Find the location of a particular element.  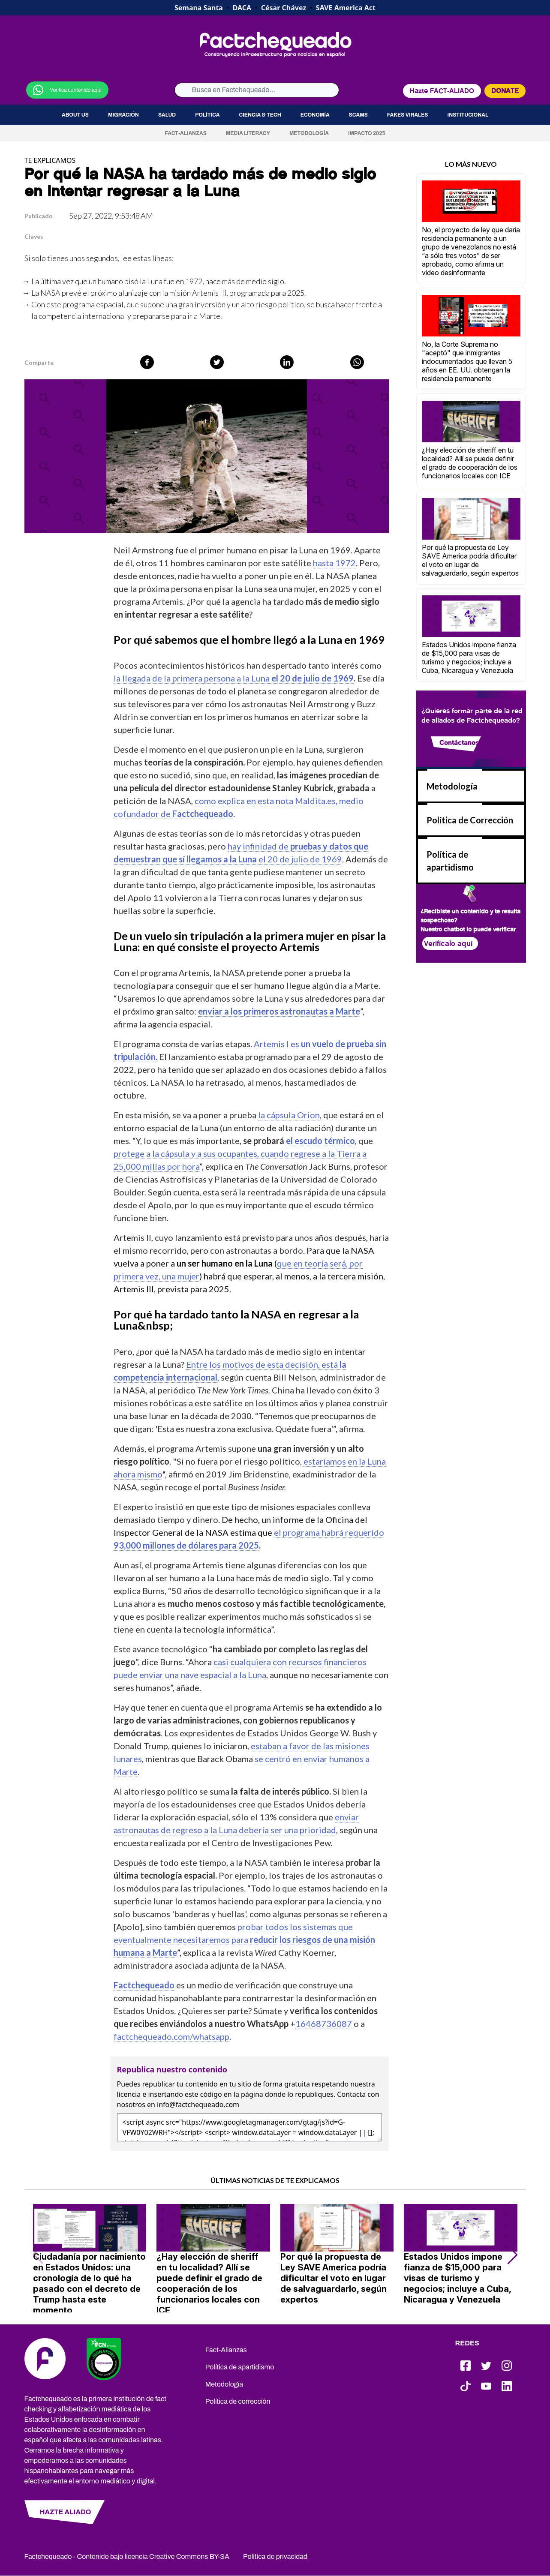

Media Literacy is located at coordinates (248, 133).